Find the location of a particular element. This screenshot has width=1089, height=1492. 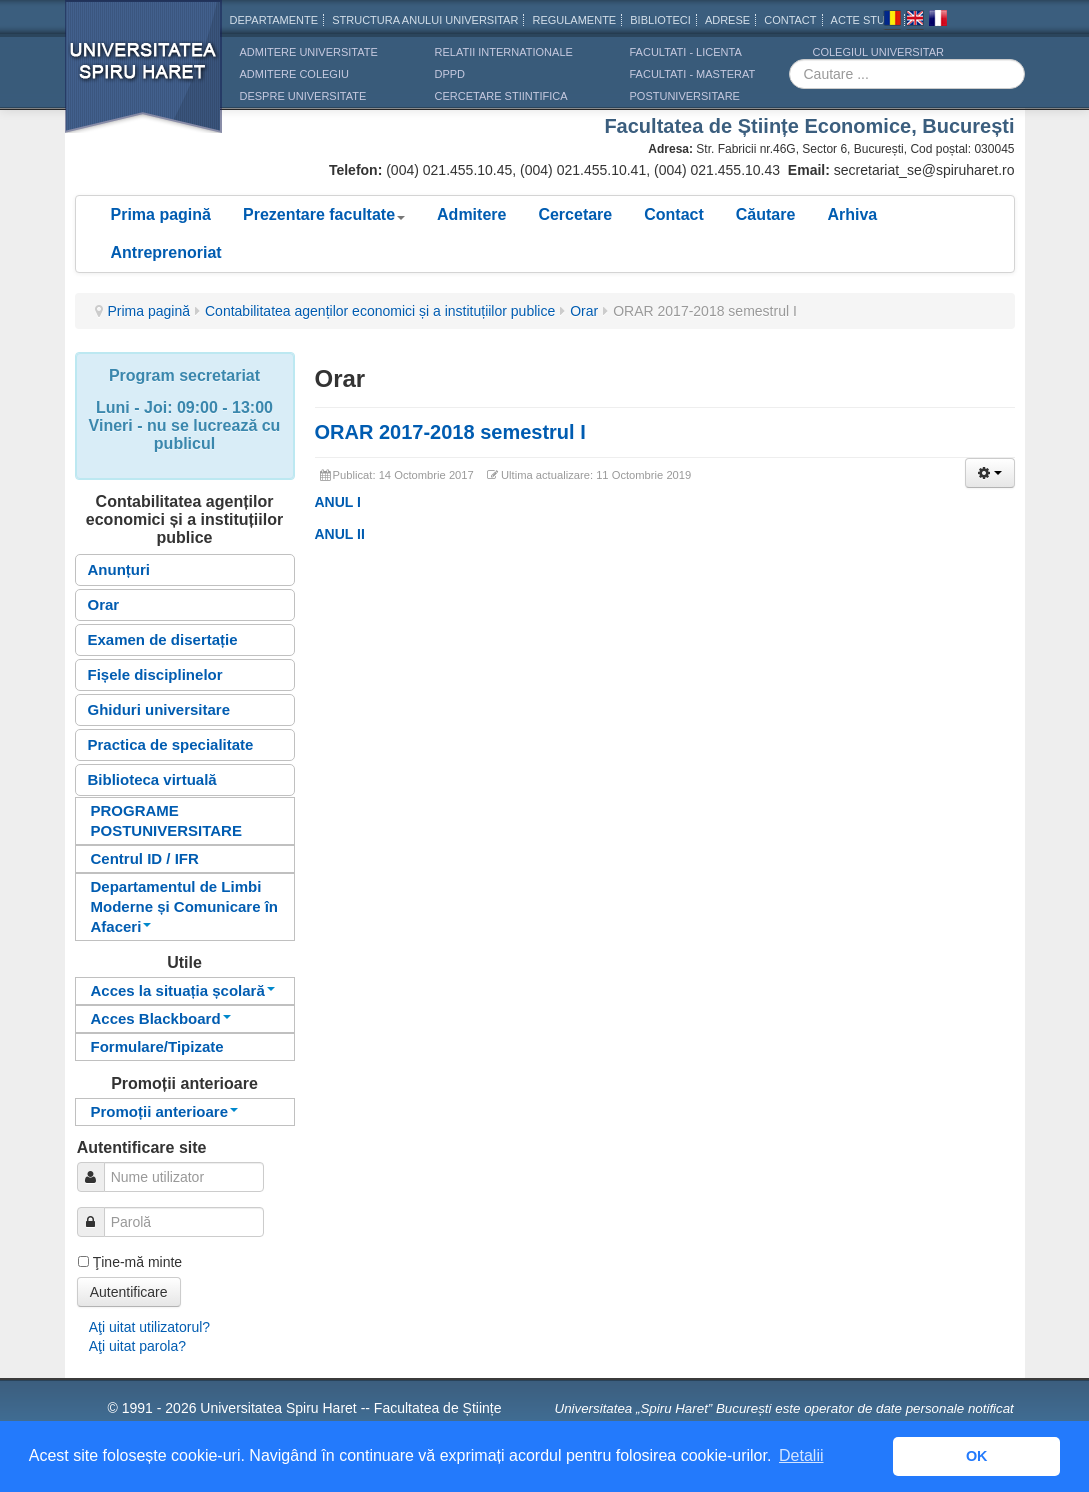

RELATII INTERNATIONALE is located at coordinates (504, 52).